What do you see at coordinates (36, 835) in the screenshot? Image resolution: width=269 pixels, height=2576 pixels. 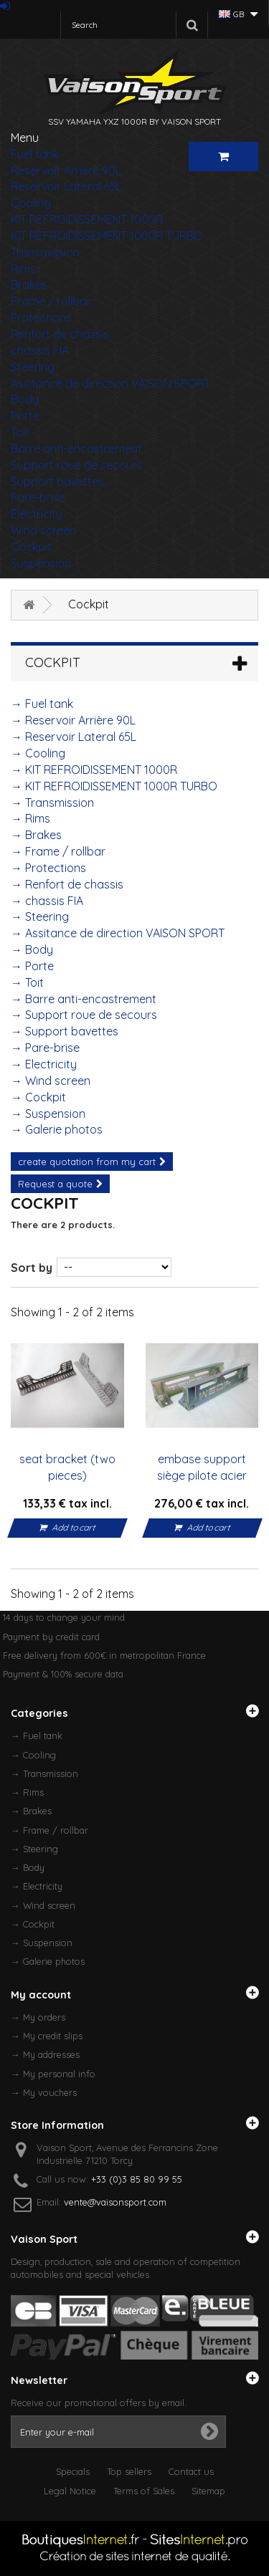 I see `→ Brakes` at bounding box center [36, 835].